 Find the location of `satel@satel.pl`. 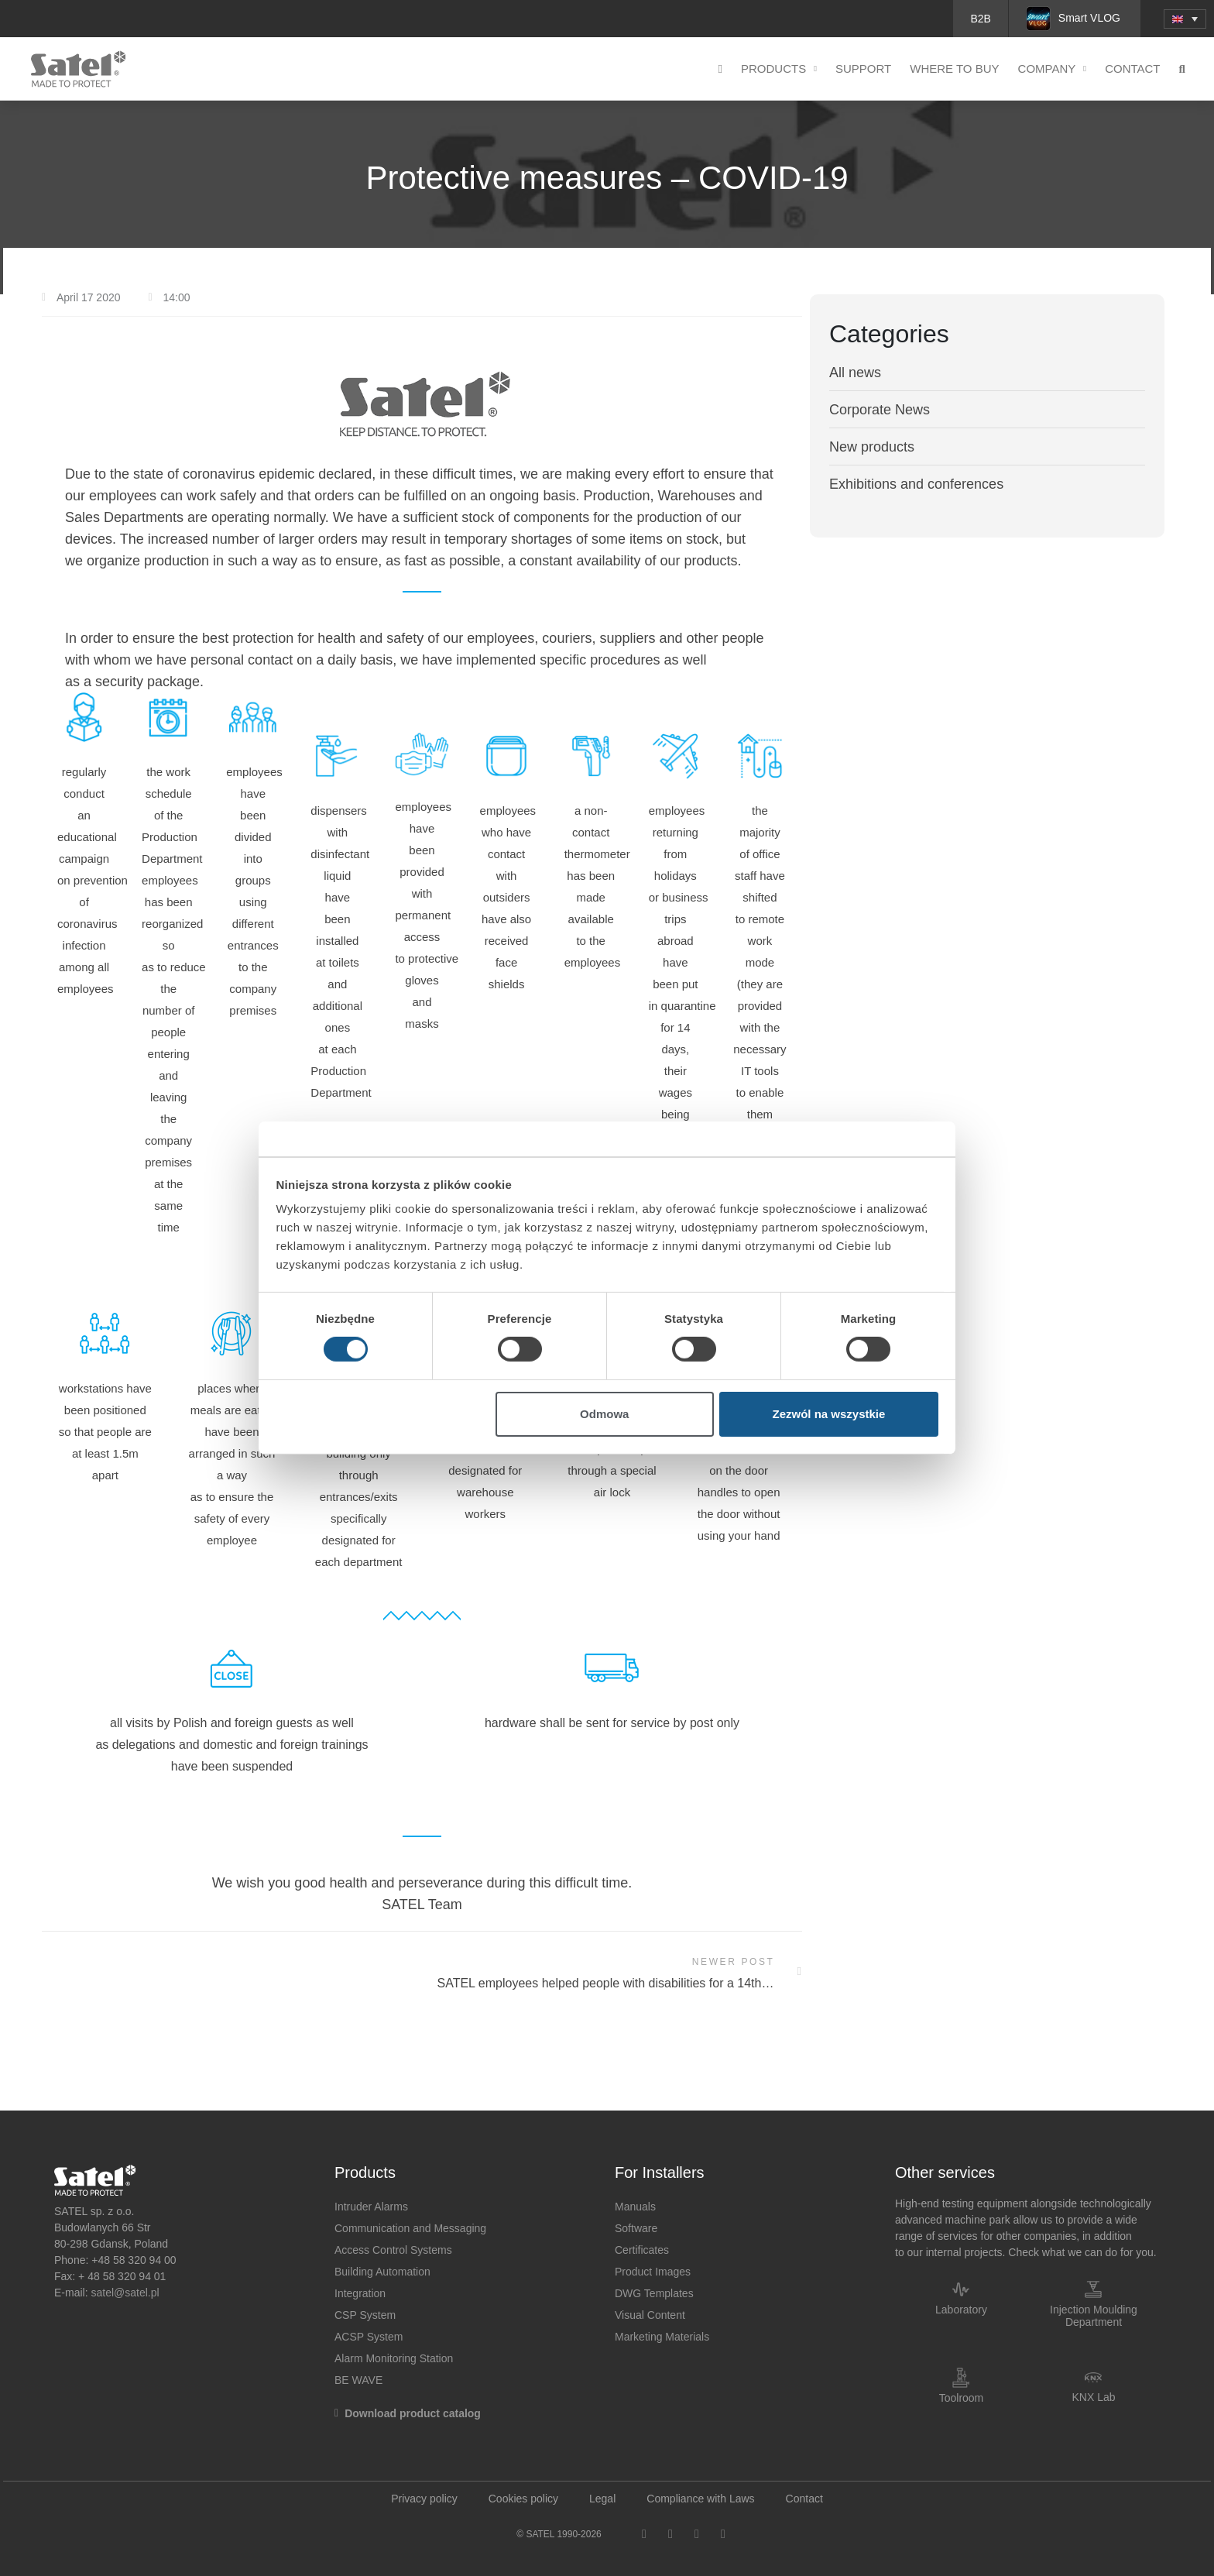

satel@satel.pl is located at coordinates (125, 2292).